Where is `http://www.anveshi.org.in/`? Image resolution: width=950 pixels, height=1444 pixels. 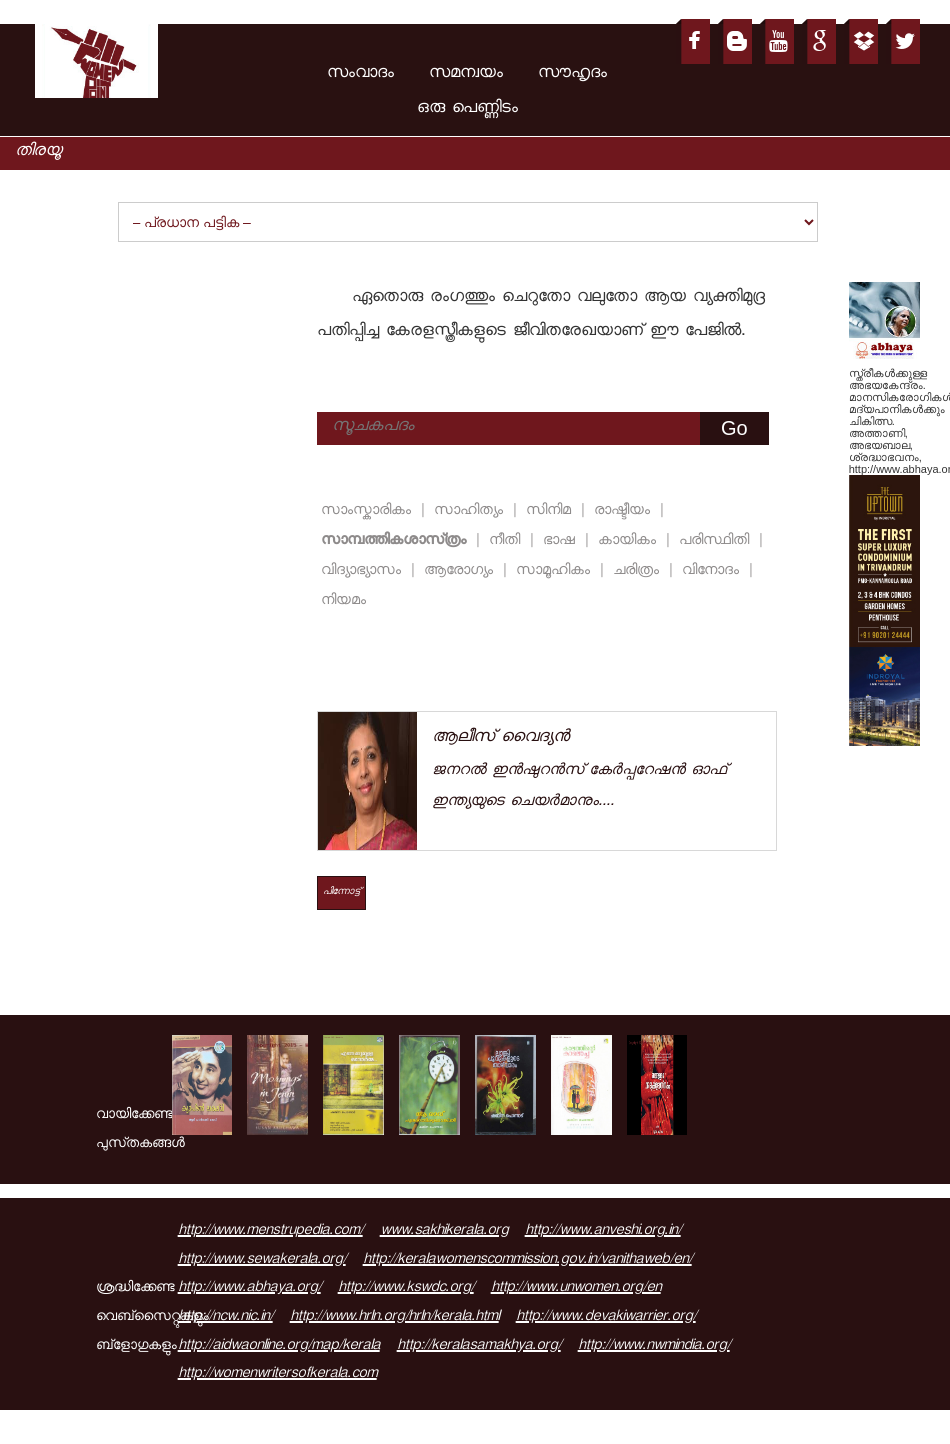 http://www.anveshi.org.in/ is located at coordinates (603, 1232).